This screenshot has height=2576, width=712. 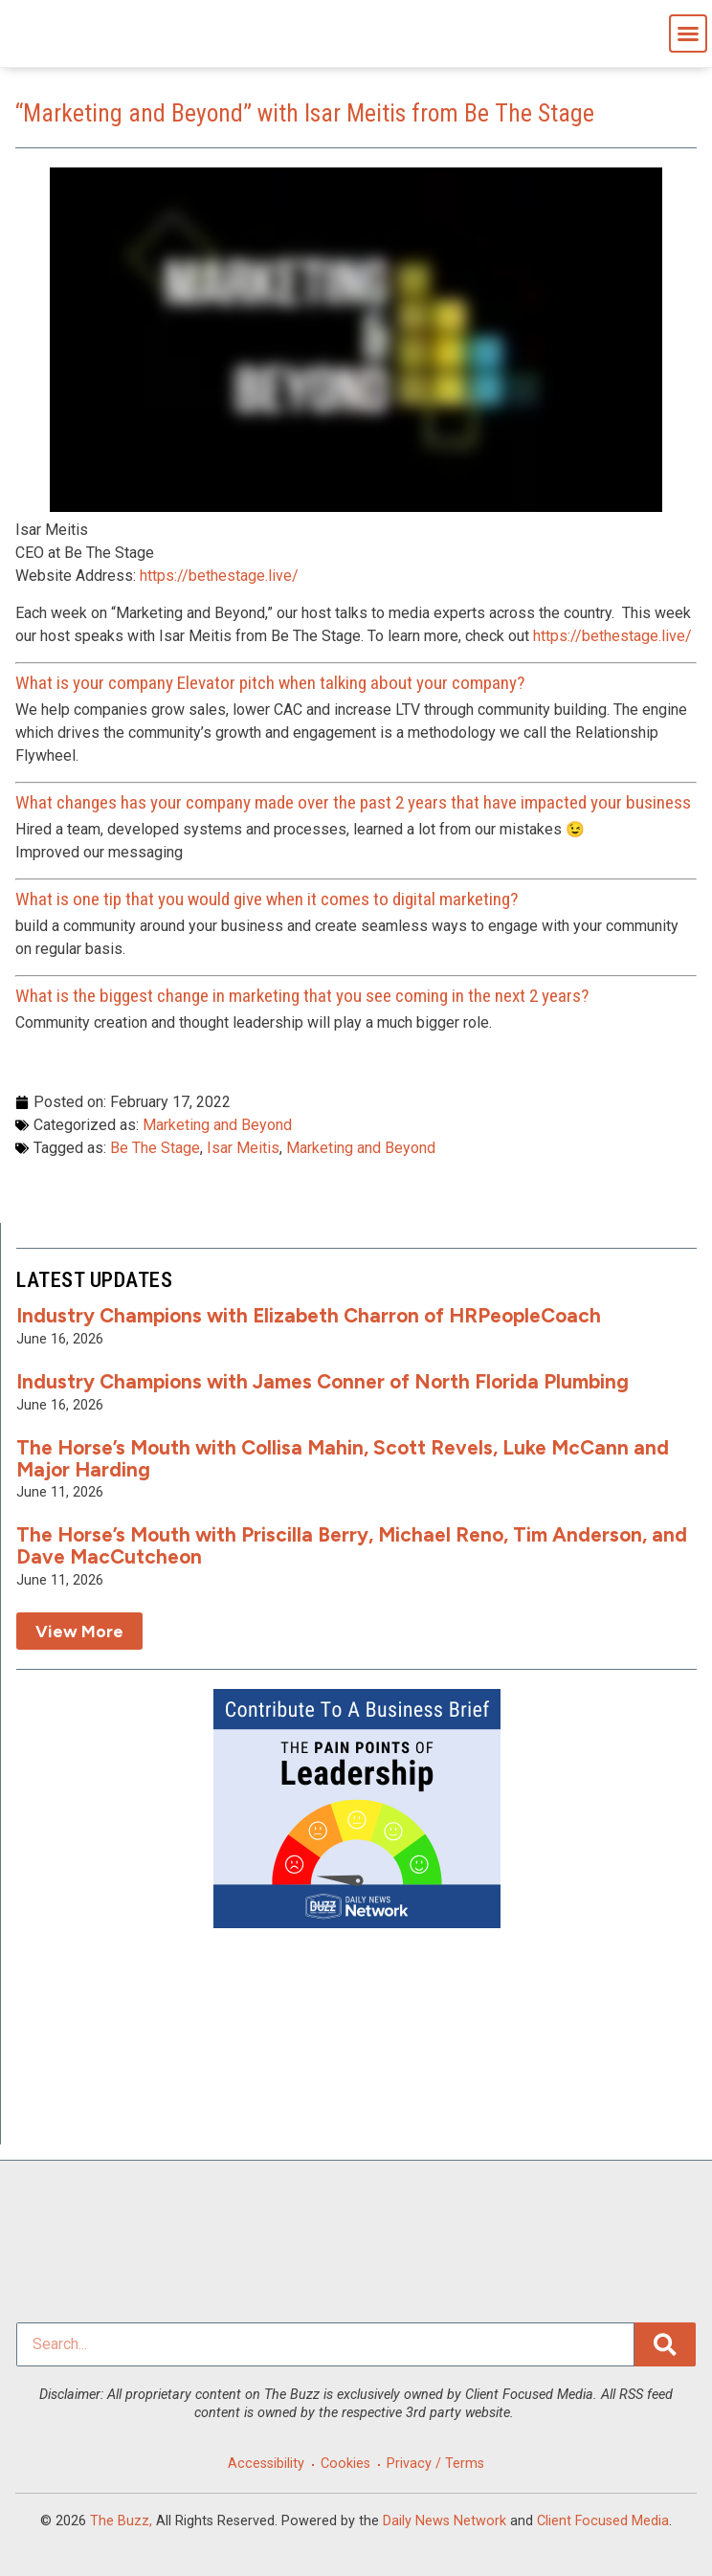 I want to click on The Buzz,, so click(x=121, y=2521).